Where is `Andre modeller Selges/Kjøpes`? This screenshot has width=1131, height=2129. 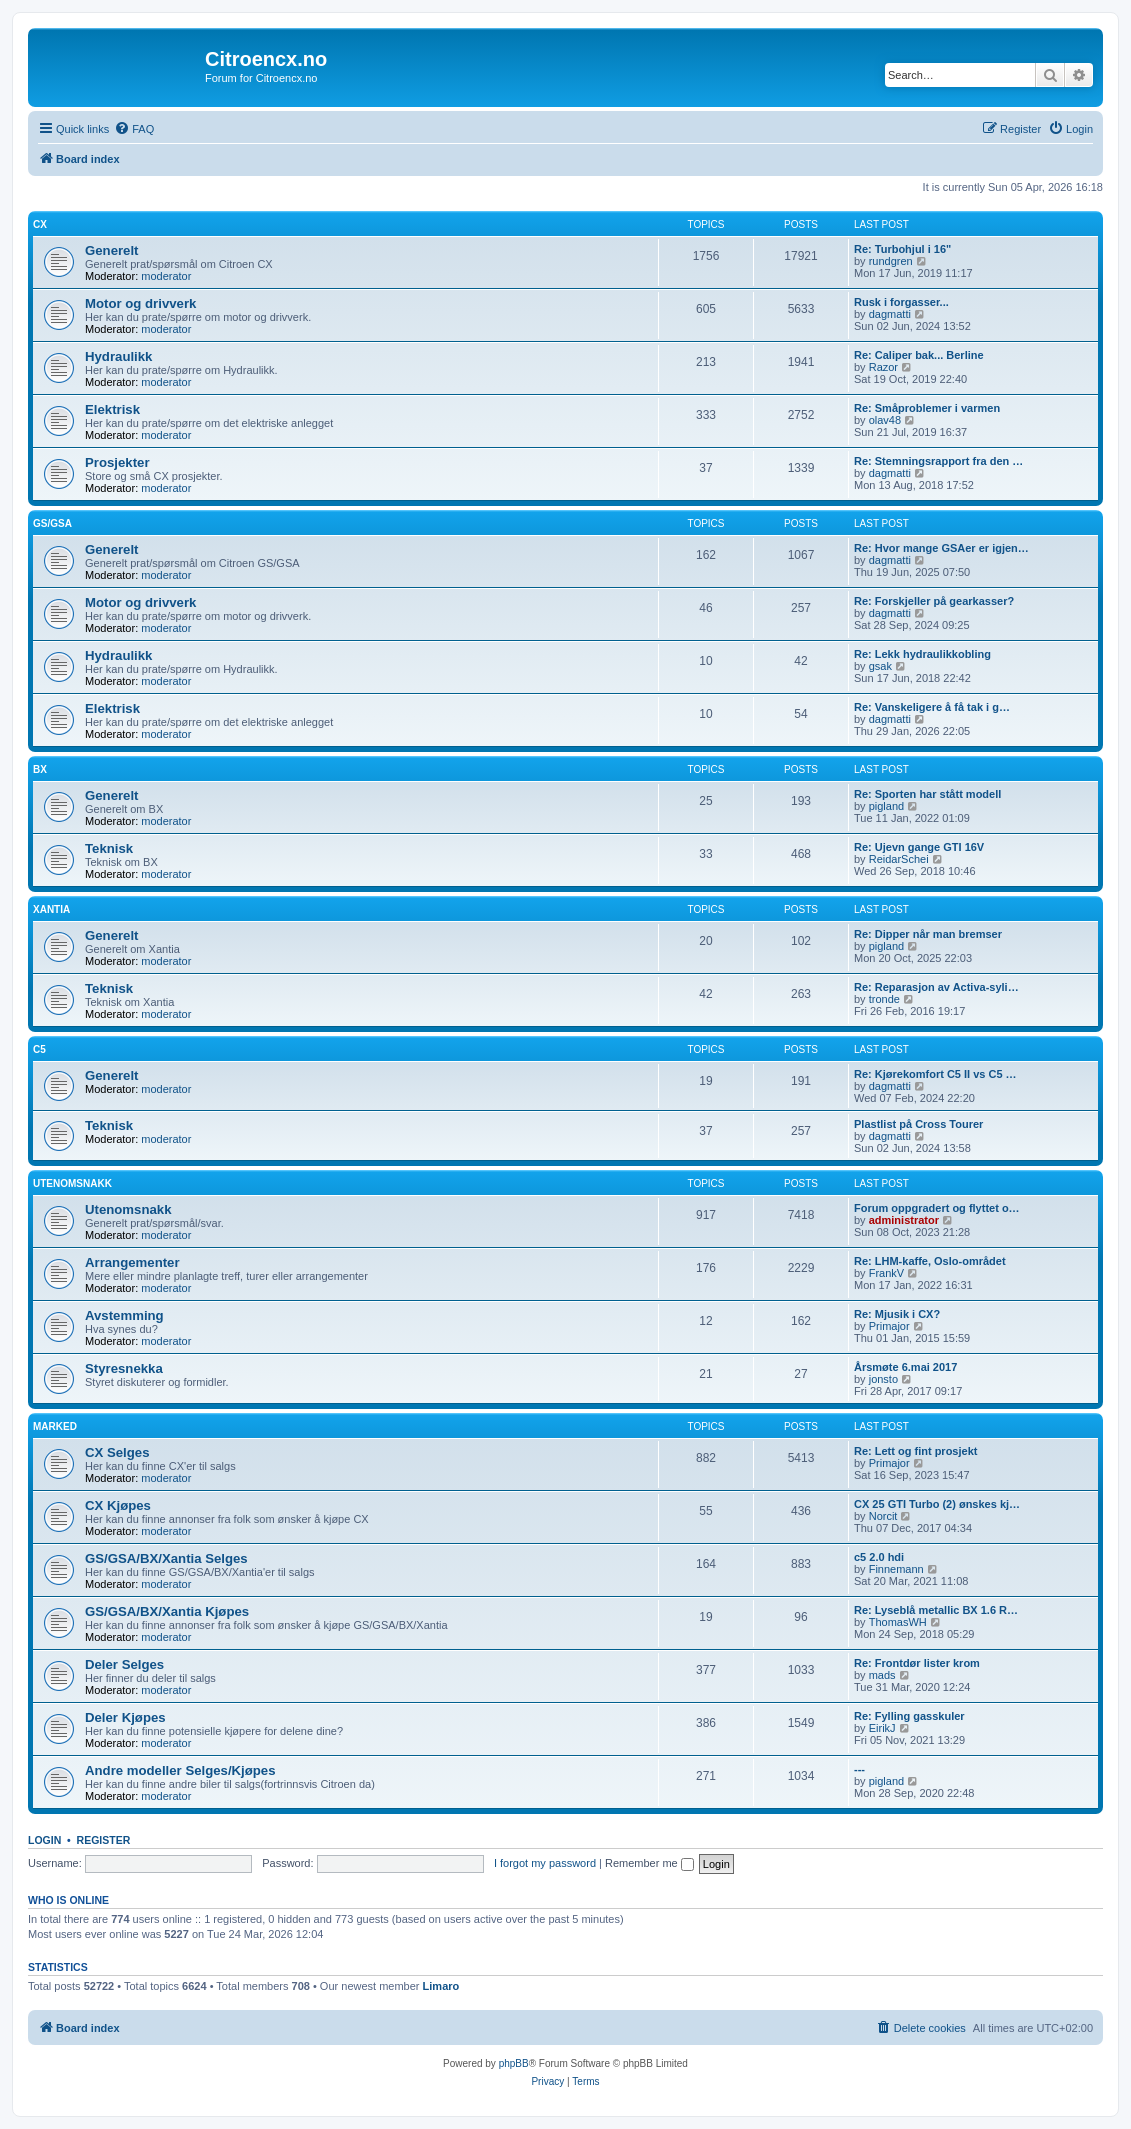 Andre modeller Selges/Kjøpes is located at coordinates (180, 1770).